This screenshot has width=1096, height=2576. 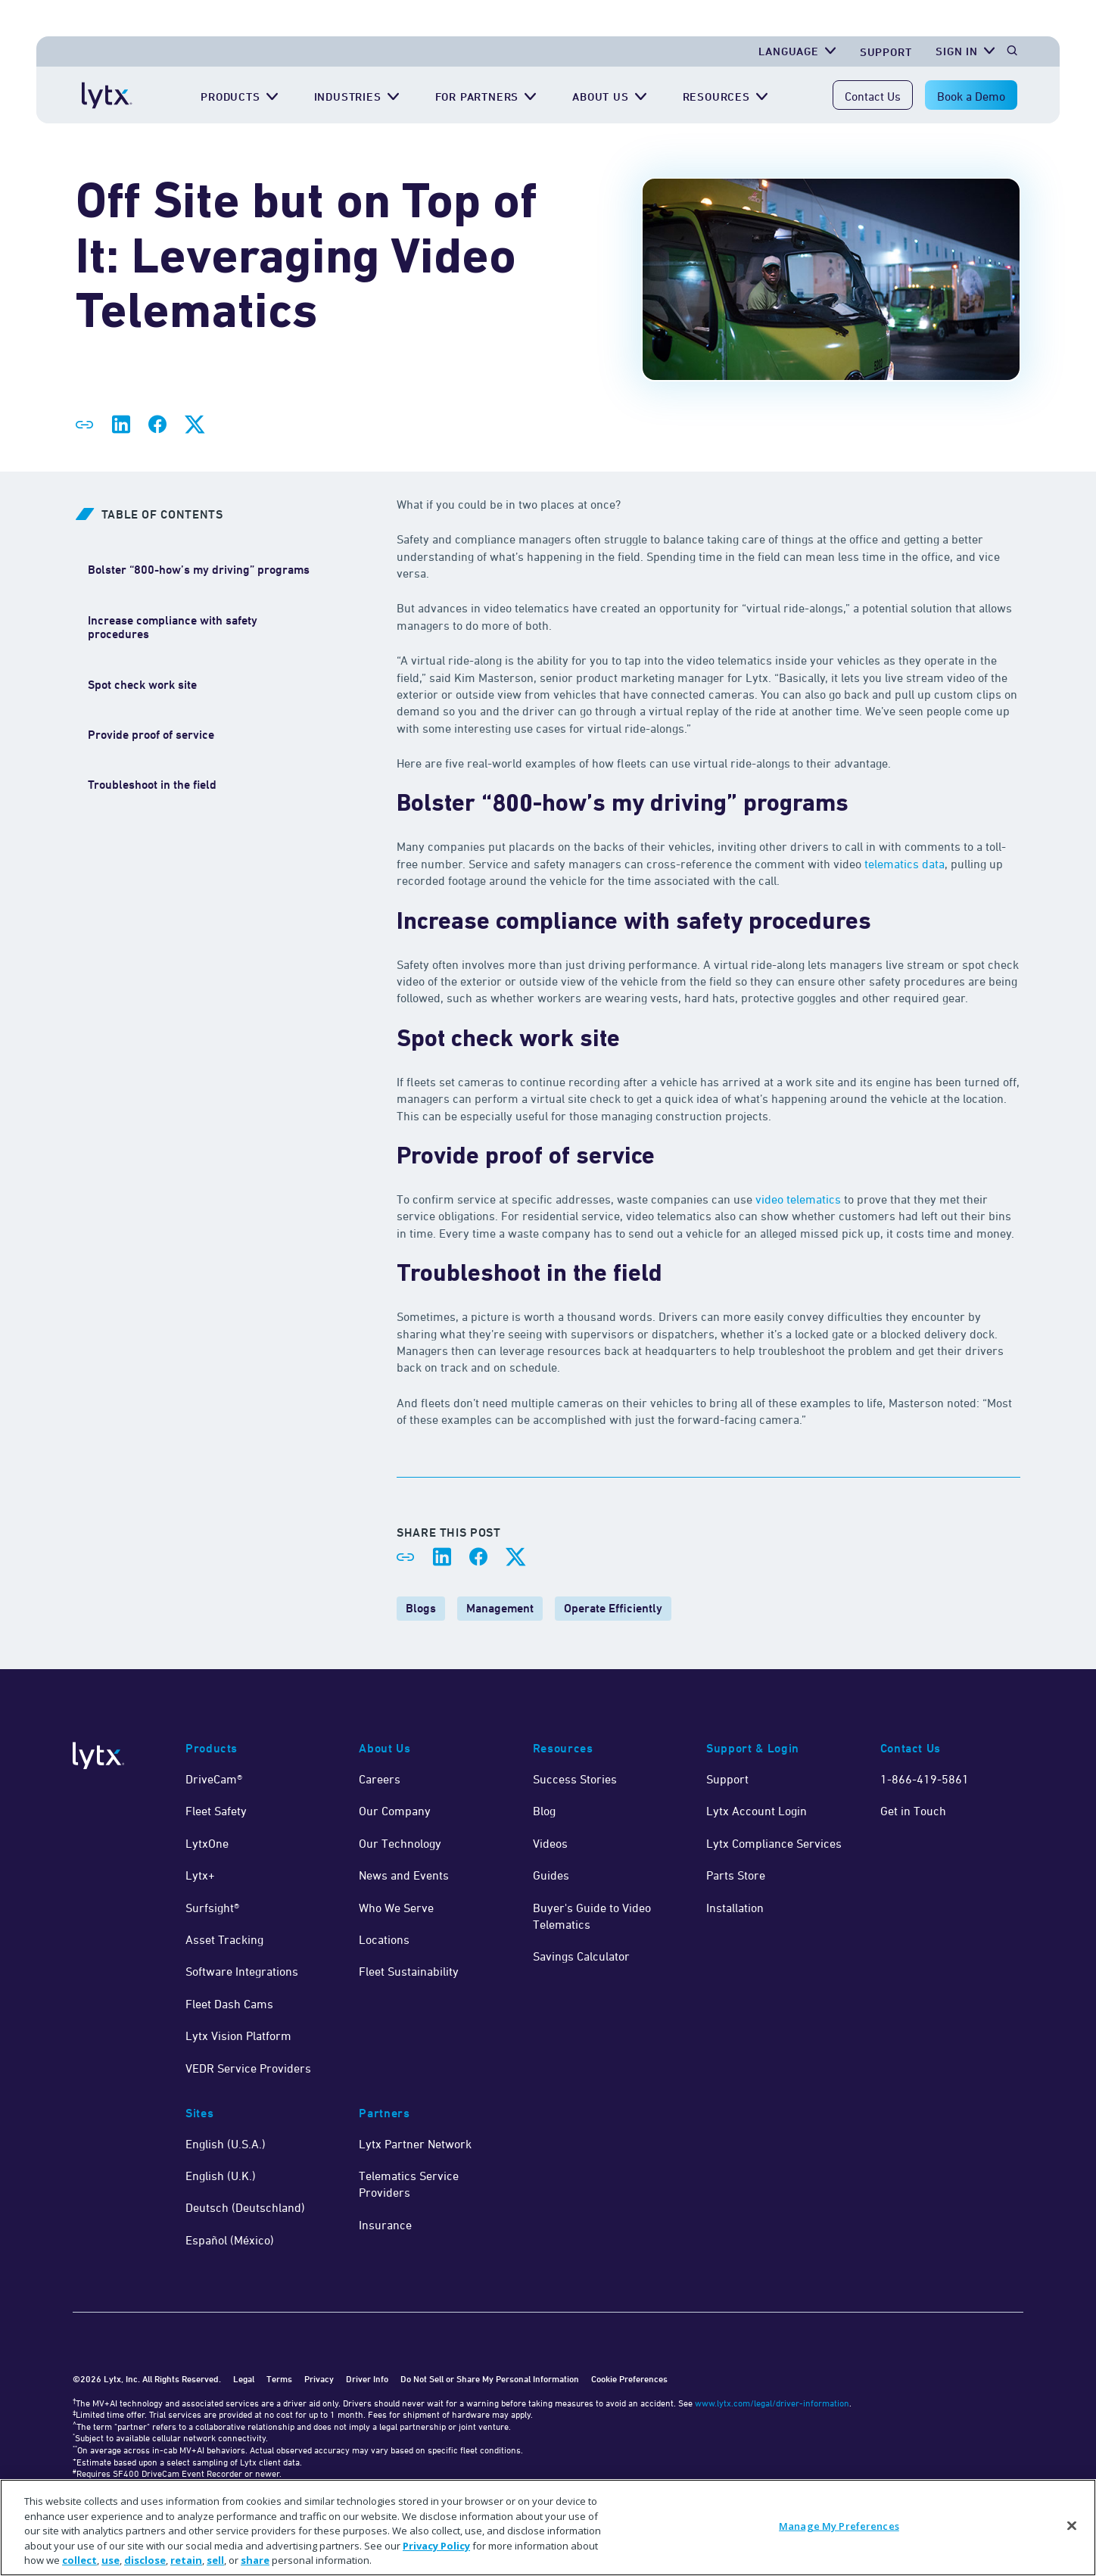 What do you see at coordinates (207, 1843) in the screenshot?
I see `LytxOne` at bounding box center [207, 1843].